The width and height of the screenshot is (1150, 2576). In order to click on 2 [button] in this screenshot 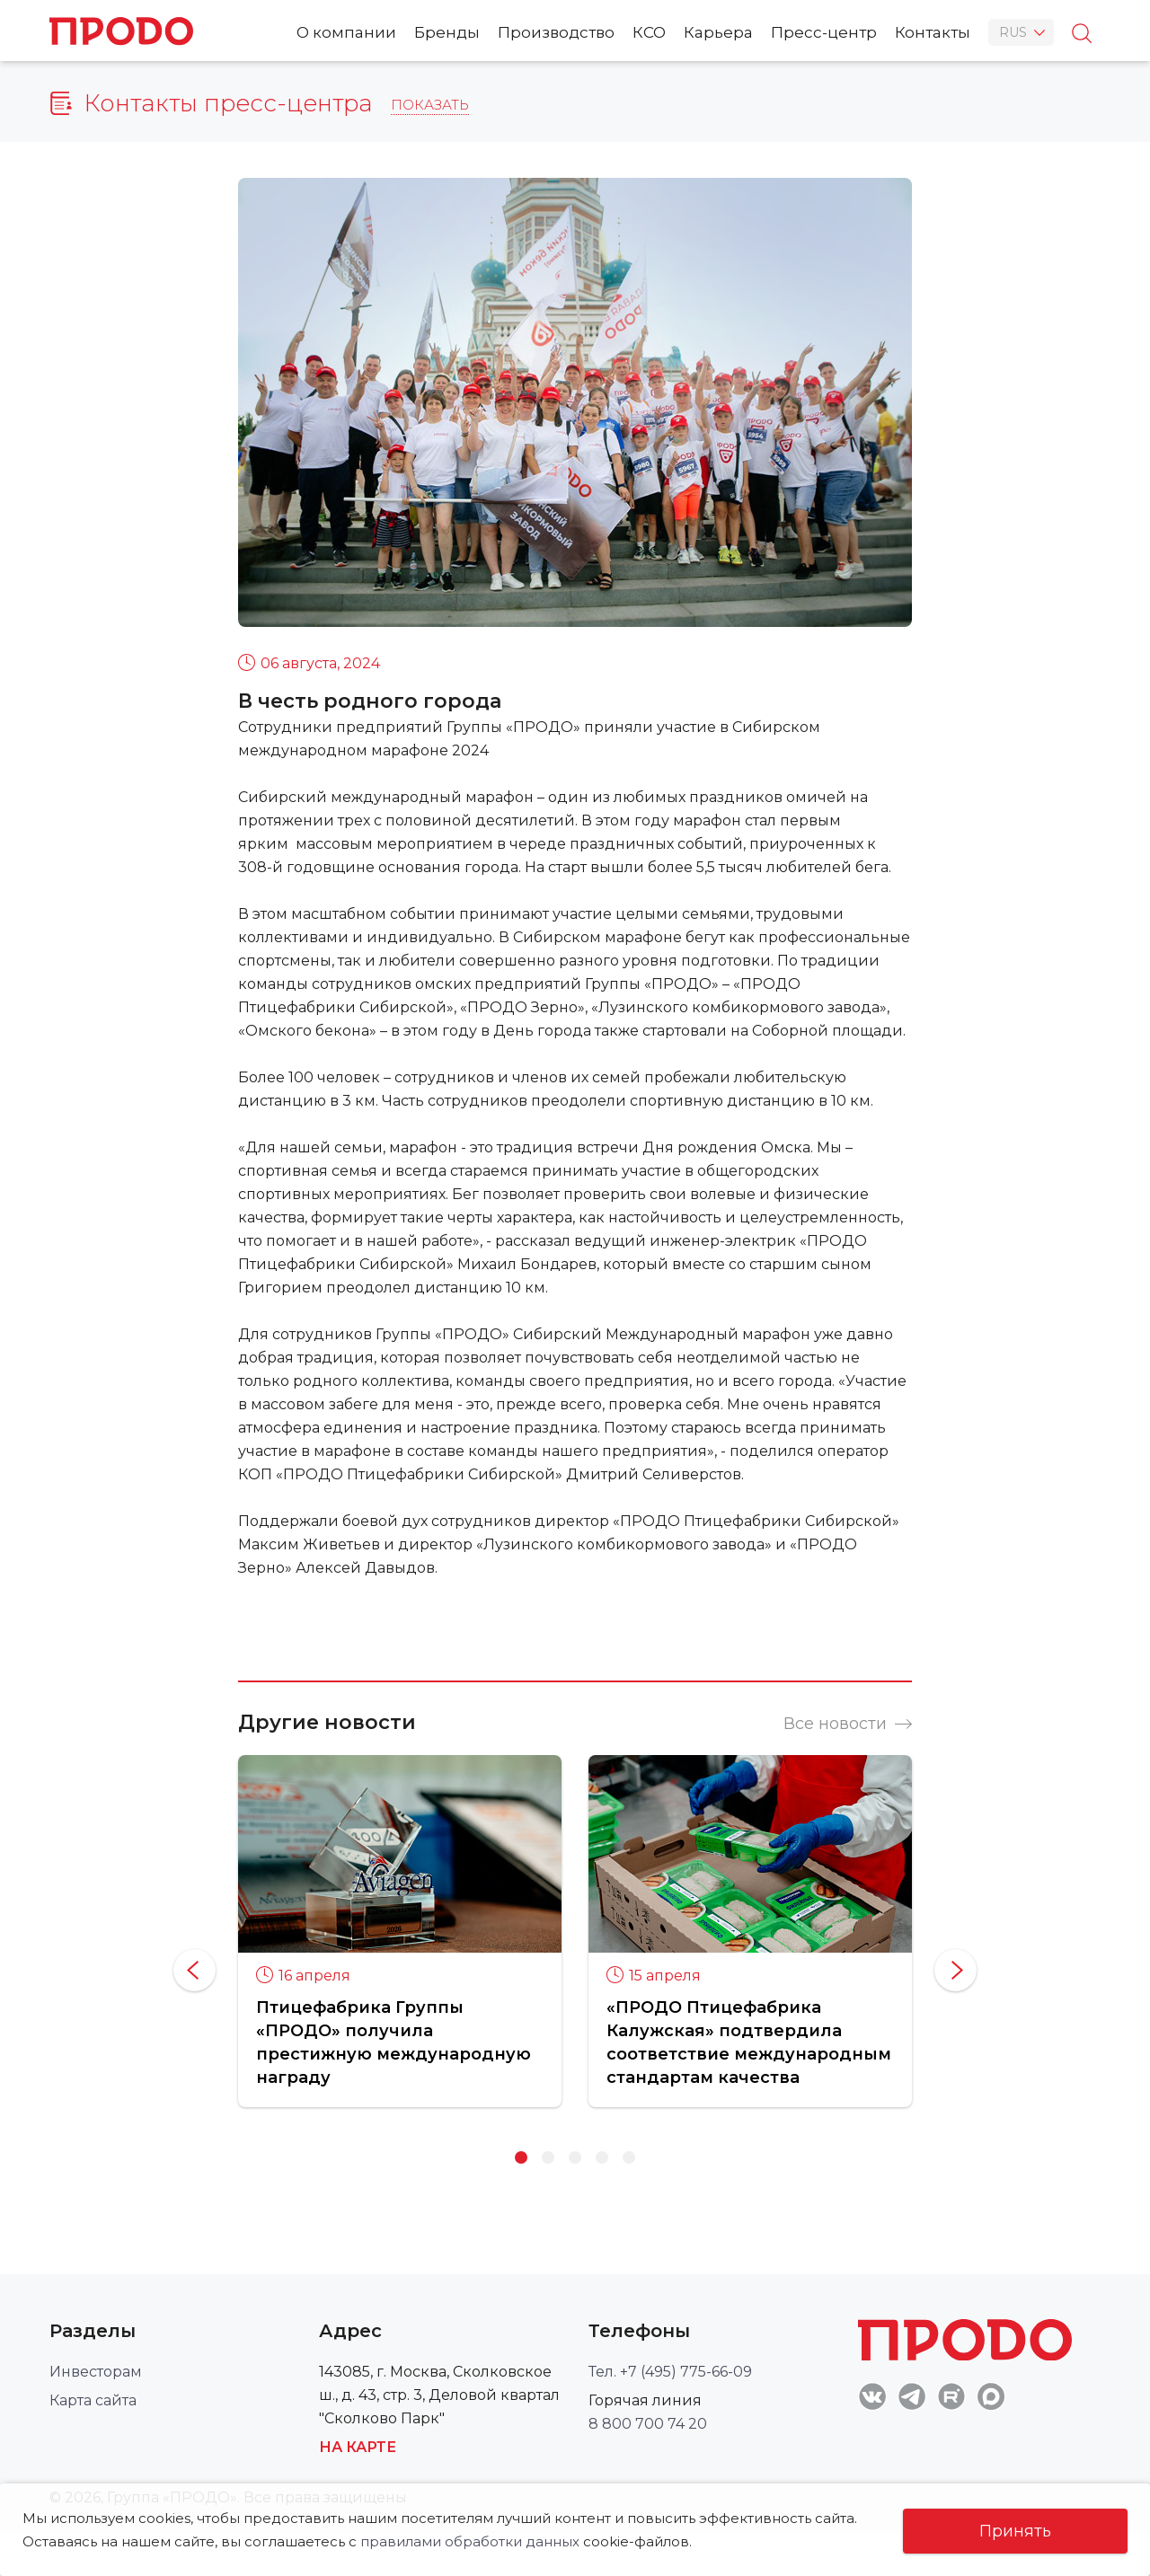, I will do `click(548, 2157)`.